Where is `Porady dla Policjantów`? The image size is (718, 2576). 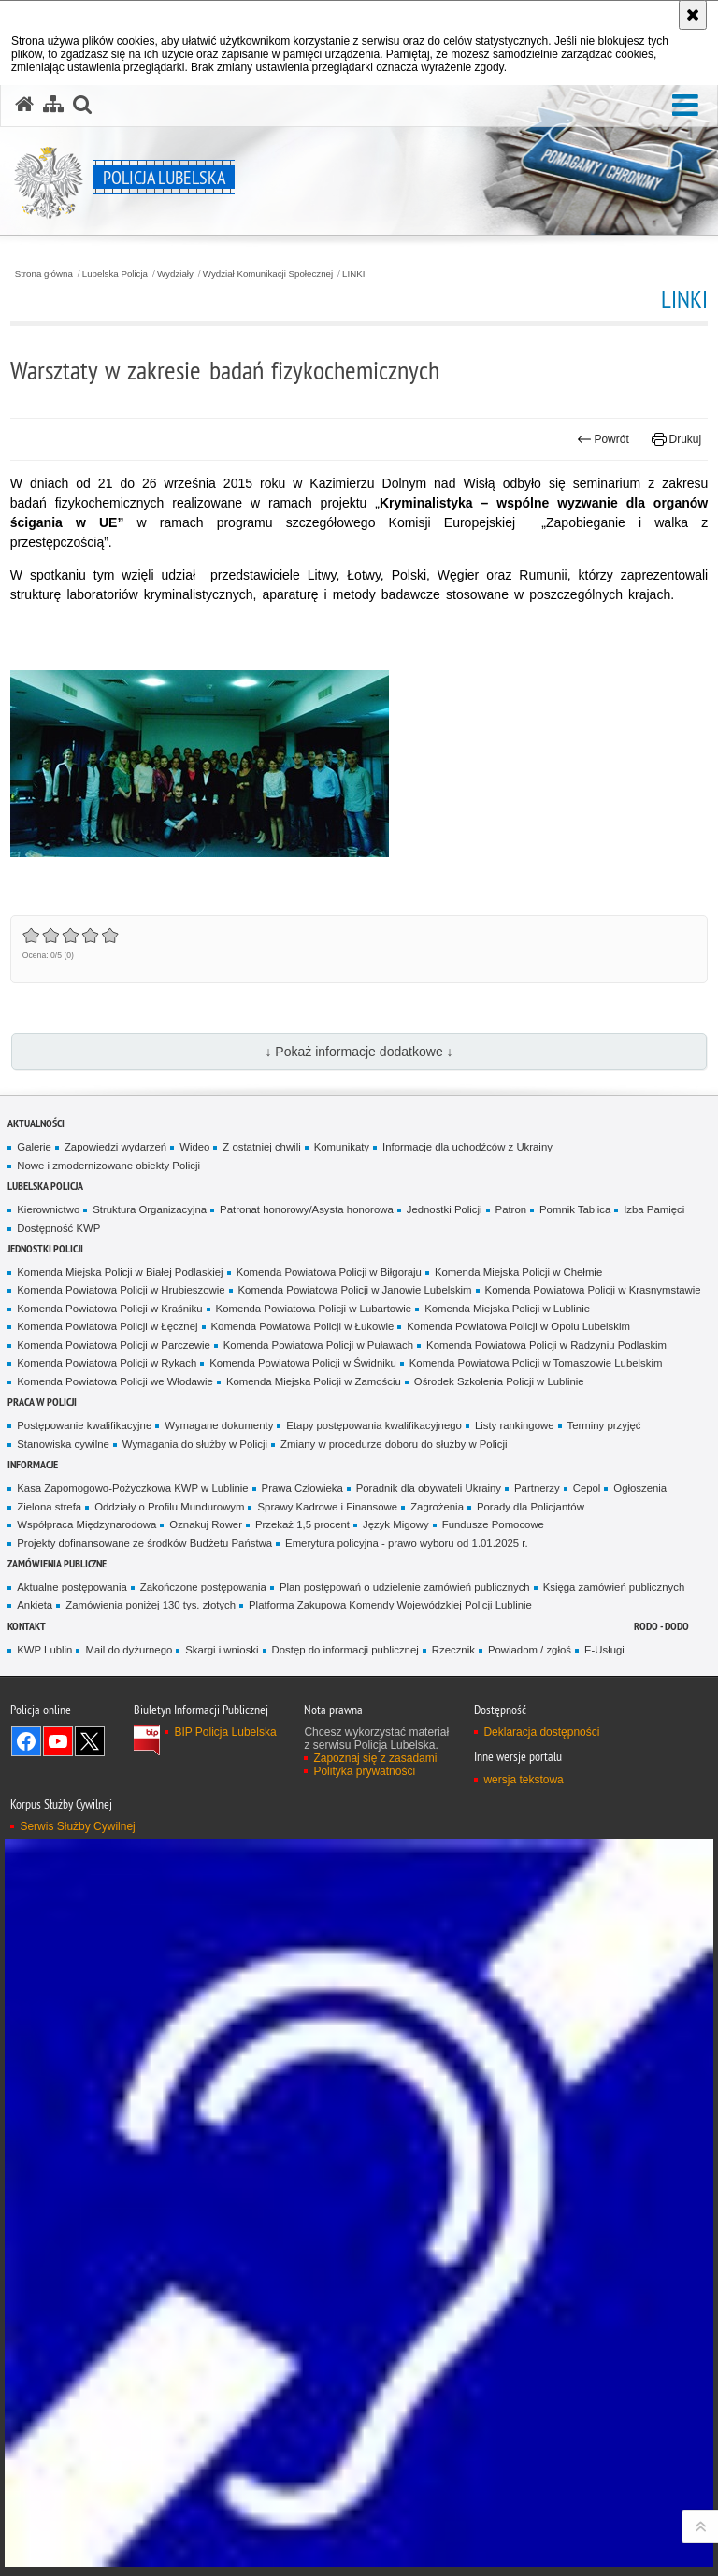 Porady dla Policjantów is located at coordinates (530, 1506).